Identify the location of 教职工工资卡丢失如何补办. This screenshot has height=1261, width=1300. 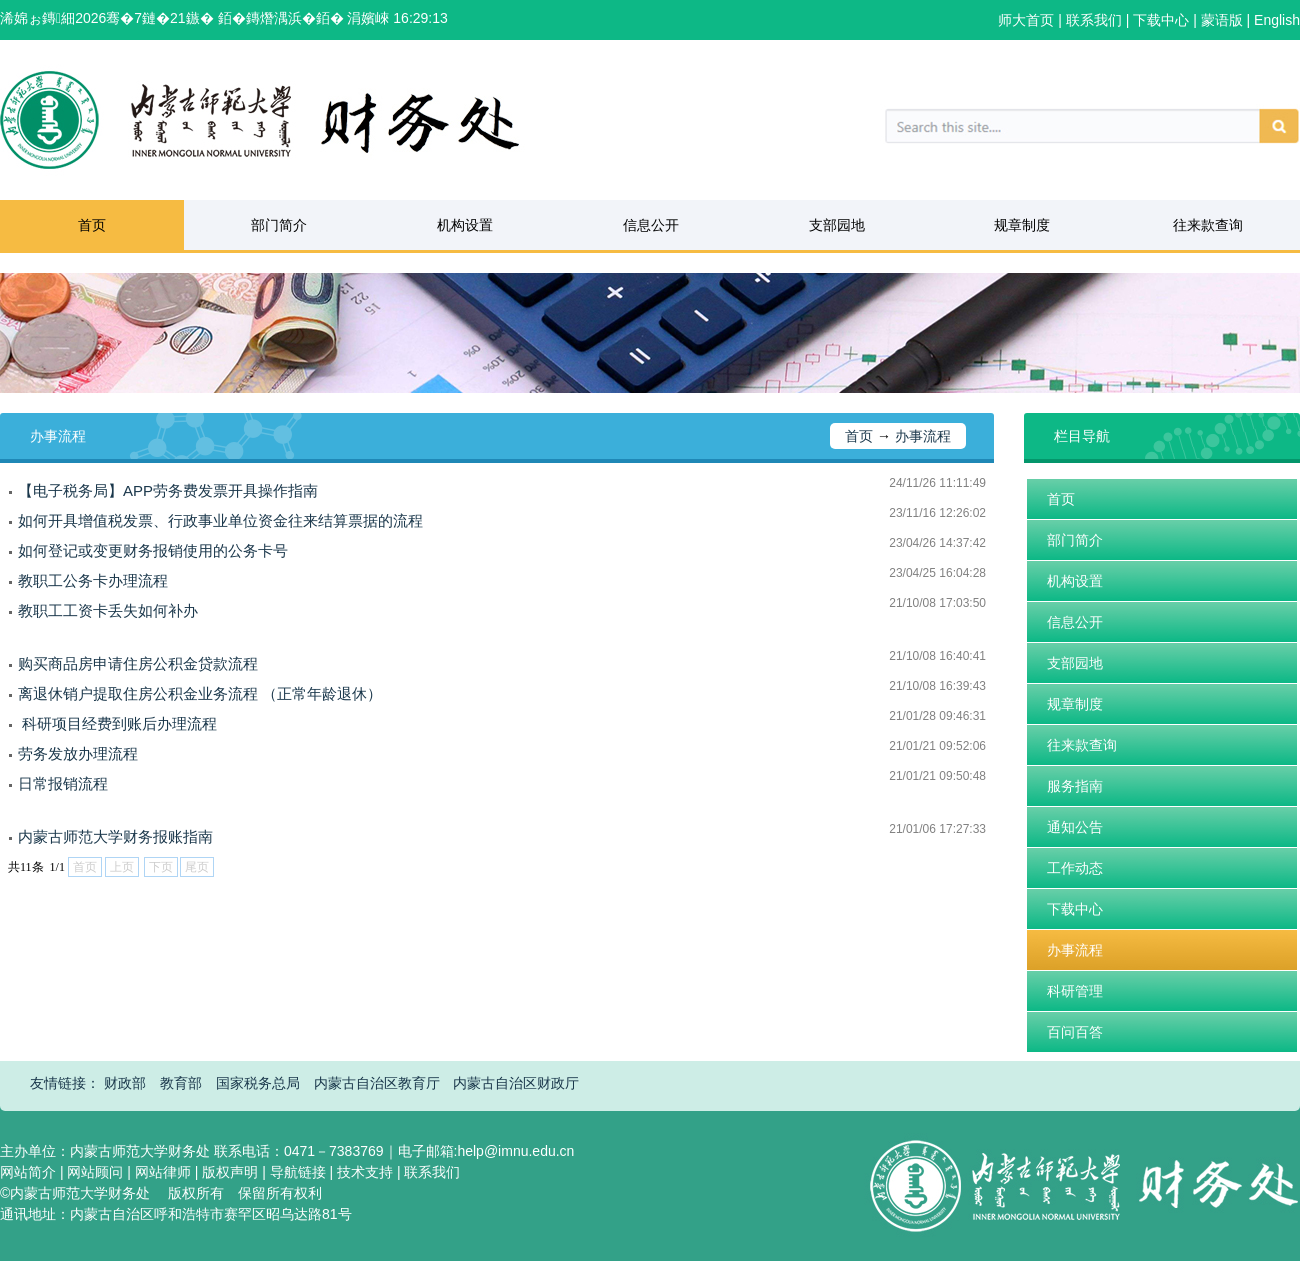
(108, 610).